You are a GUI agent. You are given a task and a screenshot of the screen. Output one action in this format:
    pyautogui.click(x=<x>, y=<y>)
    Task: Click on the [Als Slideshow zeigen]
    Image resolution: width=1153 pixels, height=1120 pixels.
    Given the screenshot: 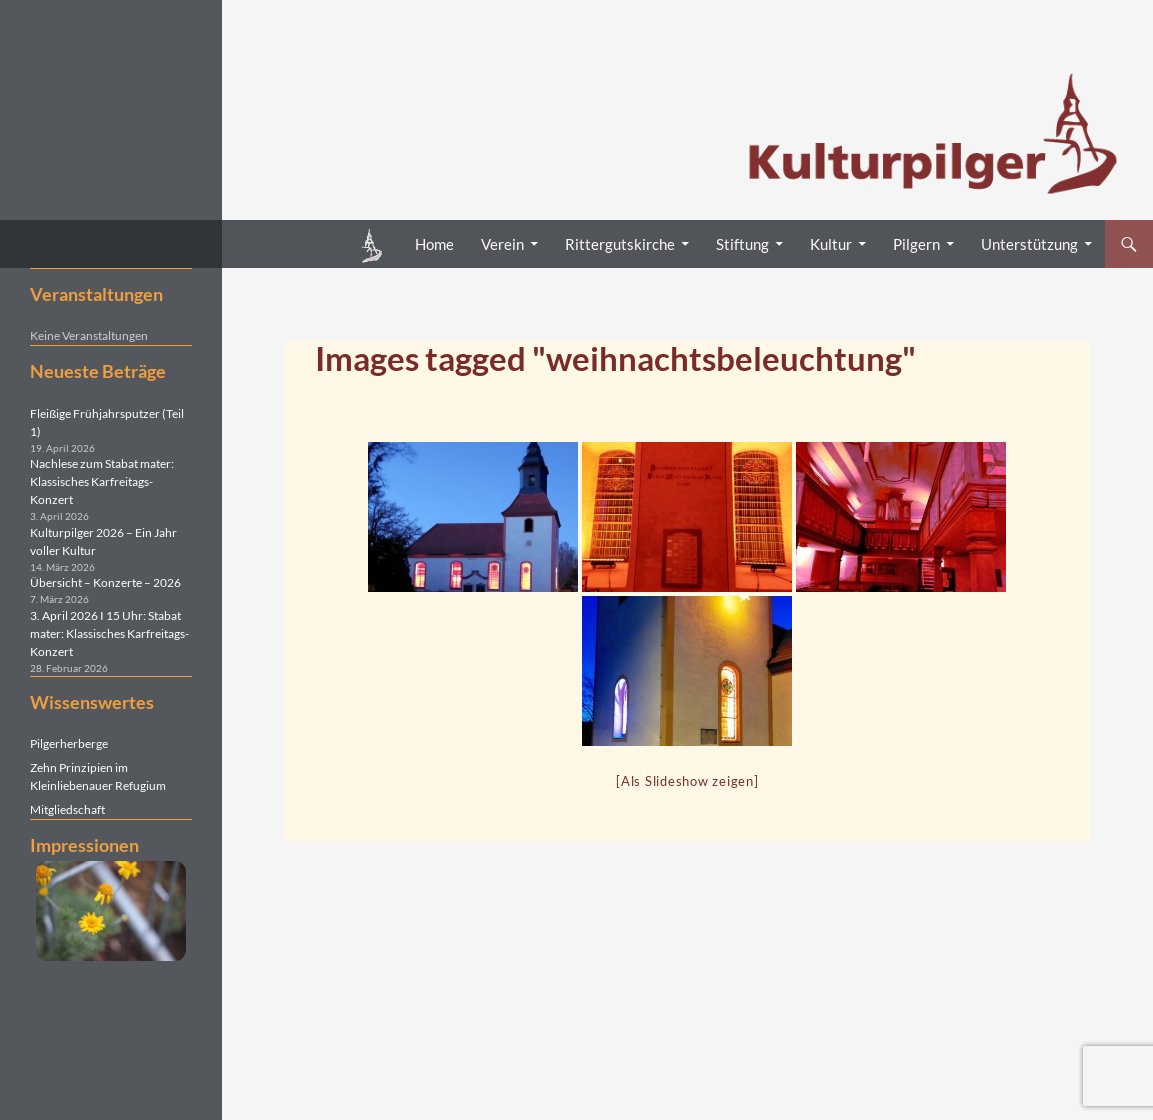 What is the action you would take?
    pyautogui.click(x=687, y=781)
    